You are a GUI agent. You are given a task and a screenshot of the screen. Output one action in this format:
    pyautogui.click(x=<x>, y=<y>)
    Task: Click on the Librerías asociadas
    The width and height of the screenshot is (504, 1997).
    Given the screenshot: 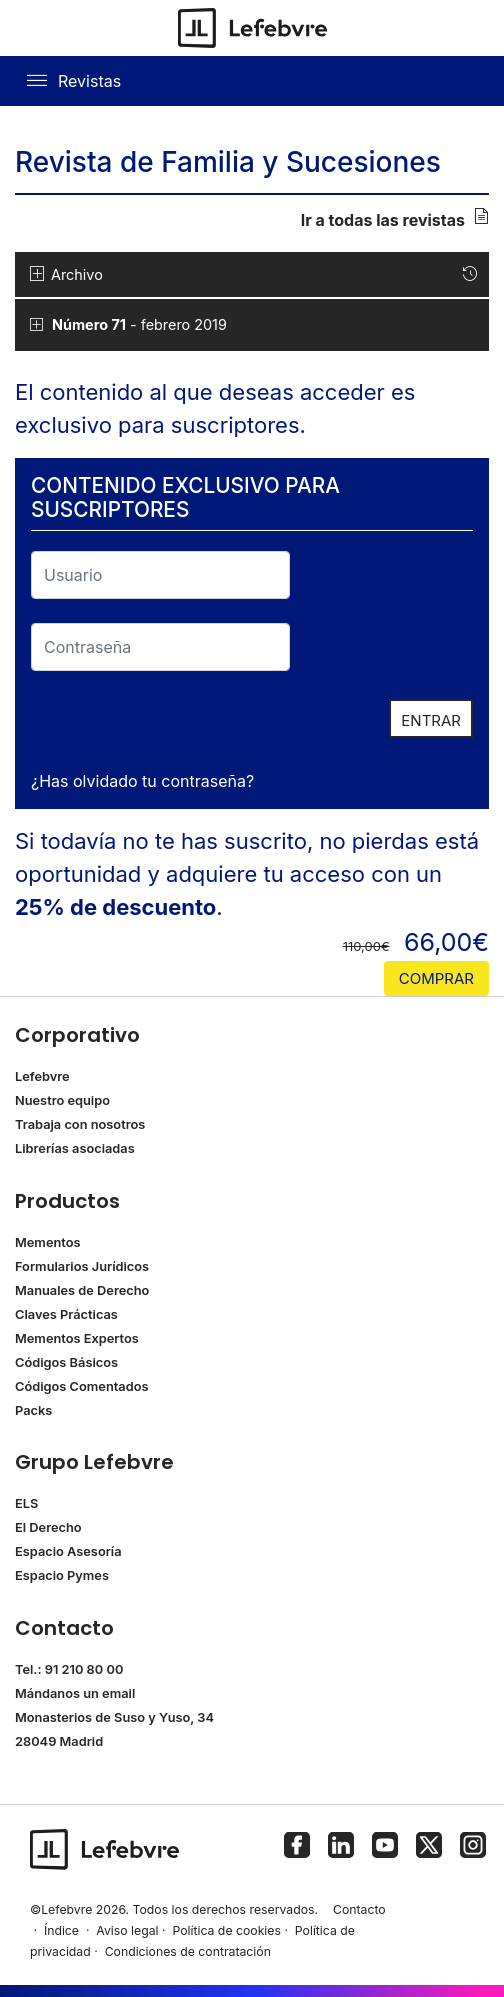 What is the action you would take?
    pyautogui.click(x=75, y=1148)
    